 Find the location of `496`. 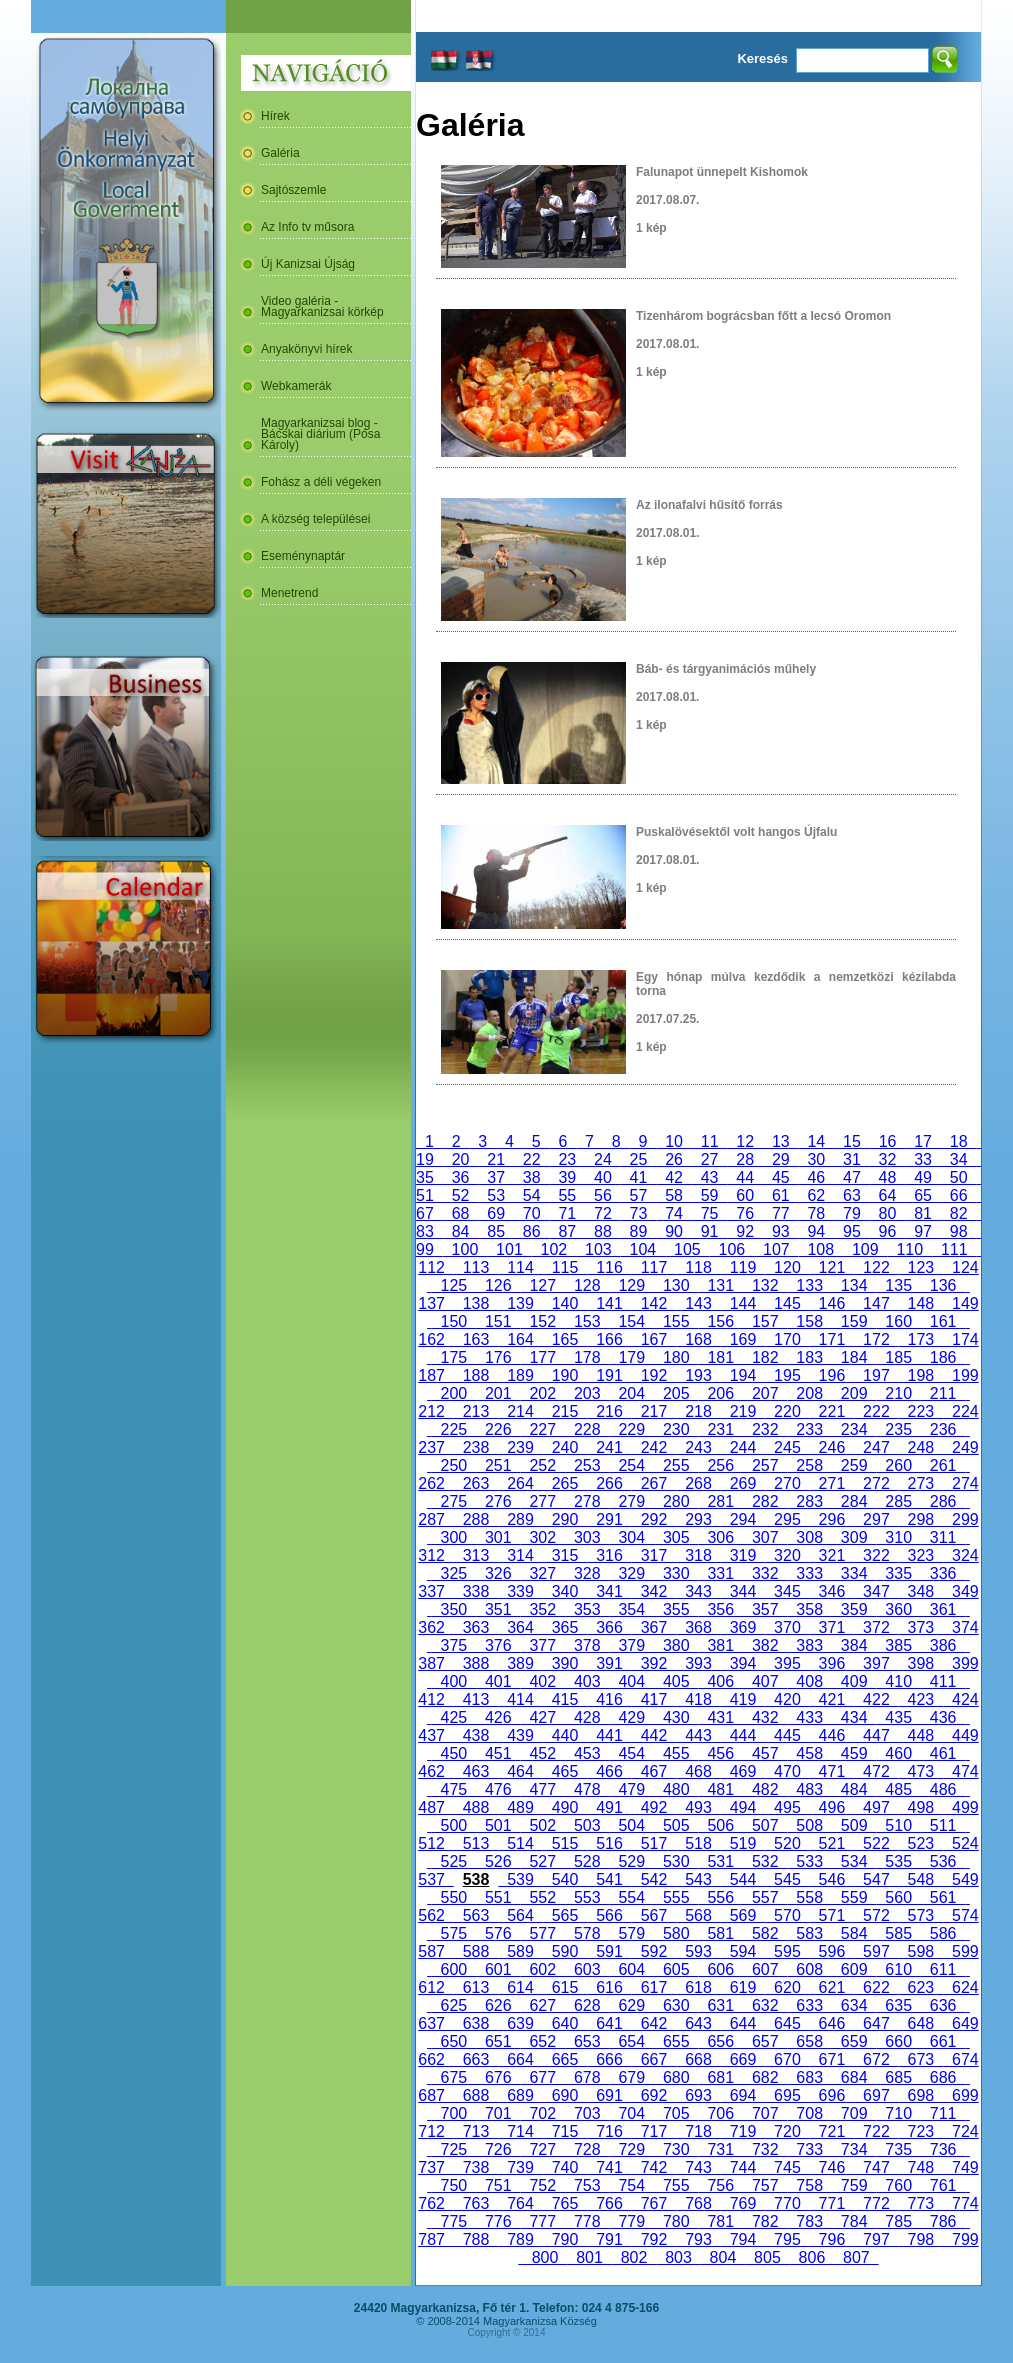

496 is located at coordinates (832, 1807).